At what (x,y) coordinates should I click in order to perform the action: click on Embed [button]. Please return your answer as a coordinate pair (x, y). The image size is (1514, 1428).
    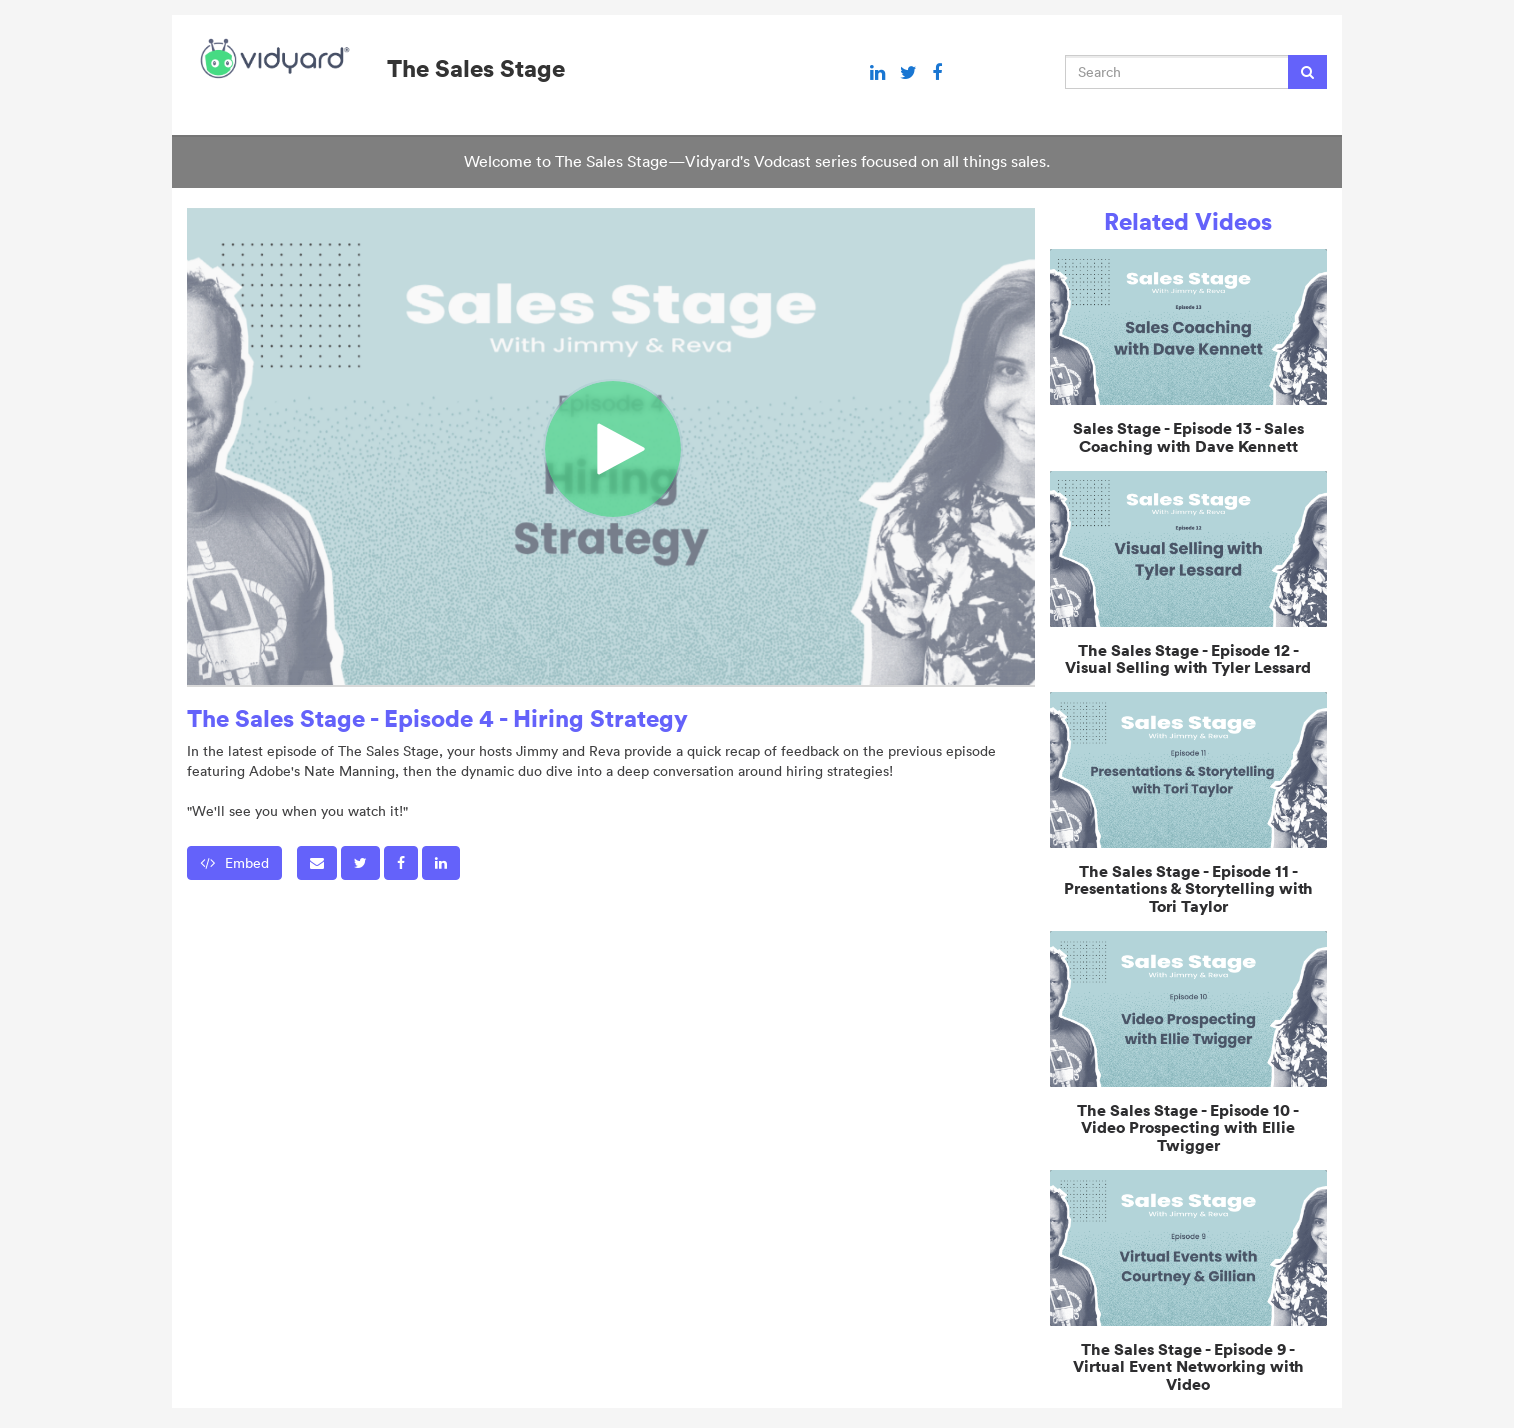
    Looking at the image, I should click on (234, 863).